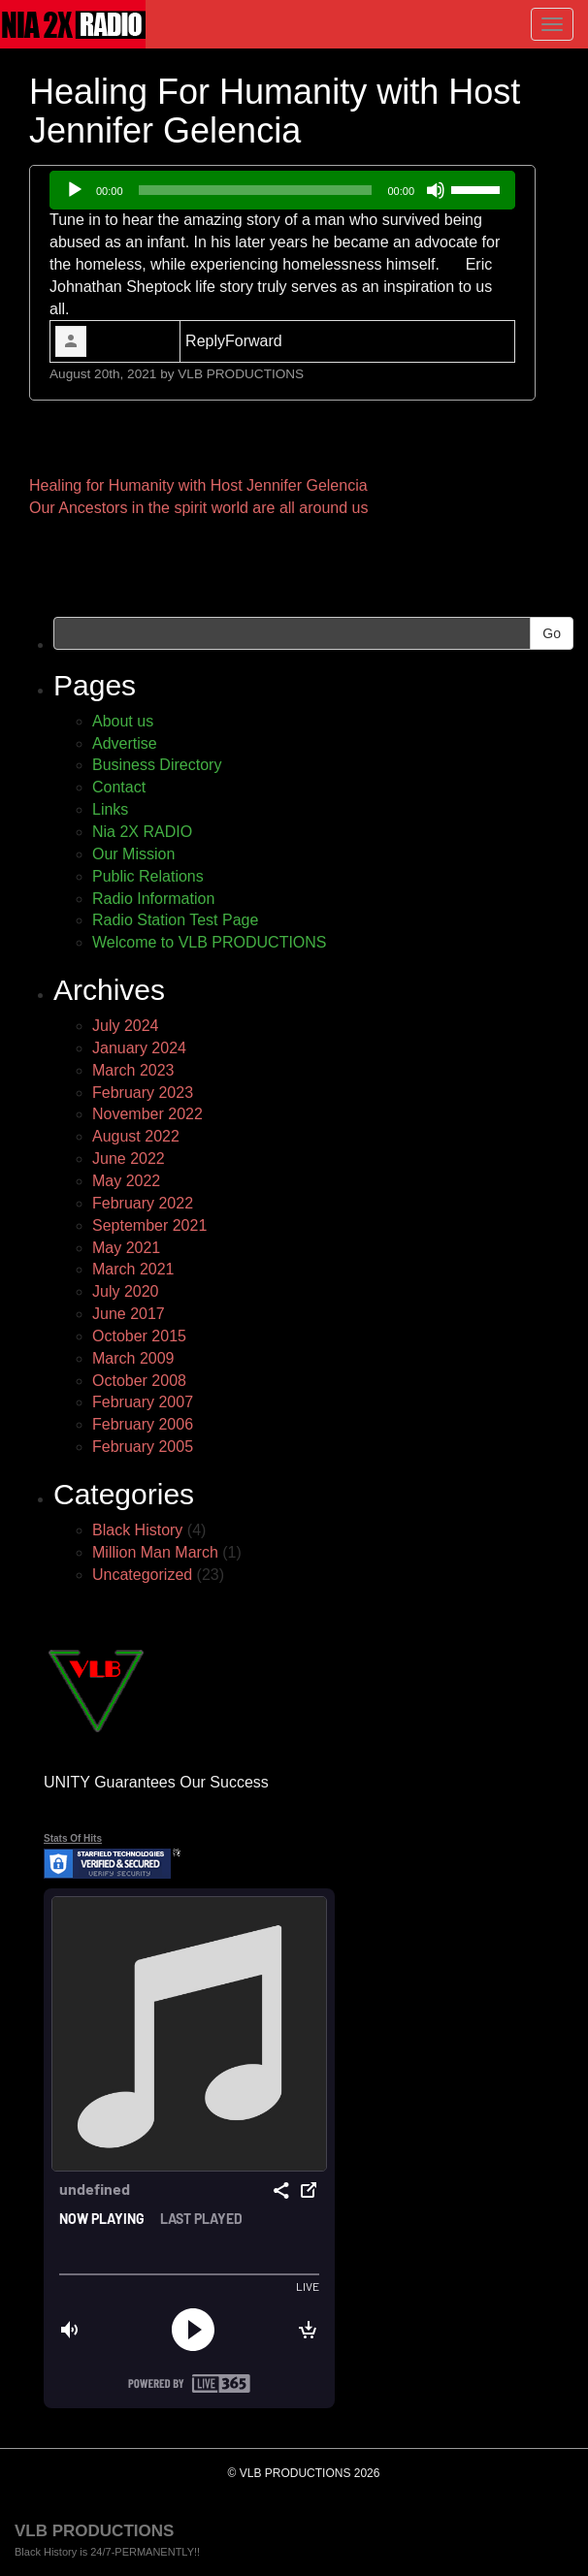 Image resolution: width=588 pixels, height=2576 pixels. Describe the element at coordinates (435, 190) in the screenshot. I see `[Mute]` at that location.